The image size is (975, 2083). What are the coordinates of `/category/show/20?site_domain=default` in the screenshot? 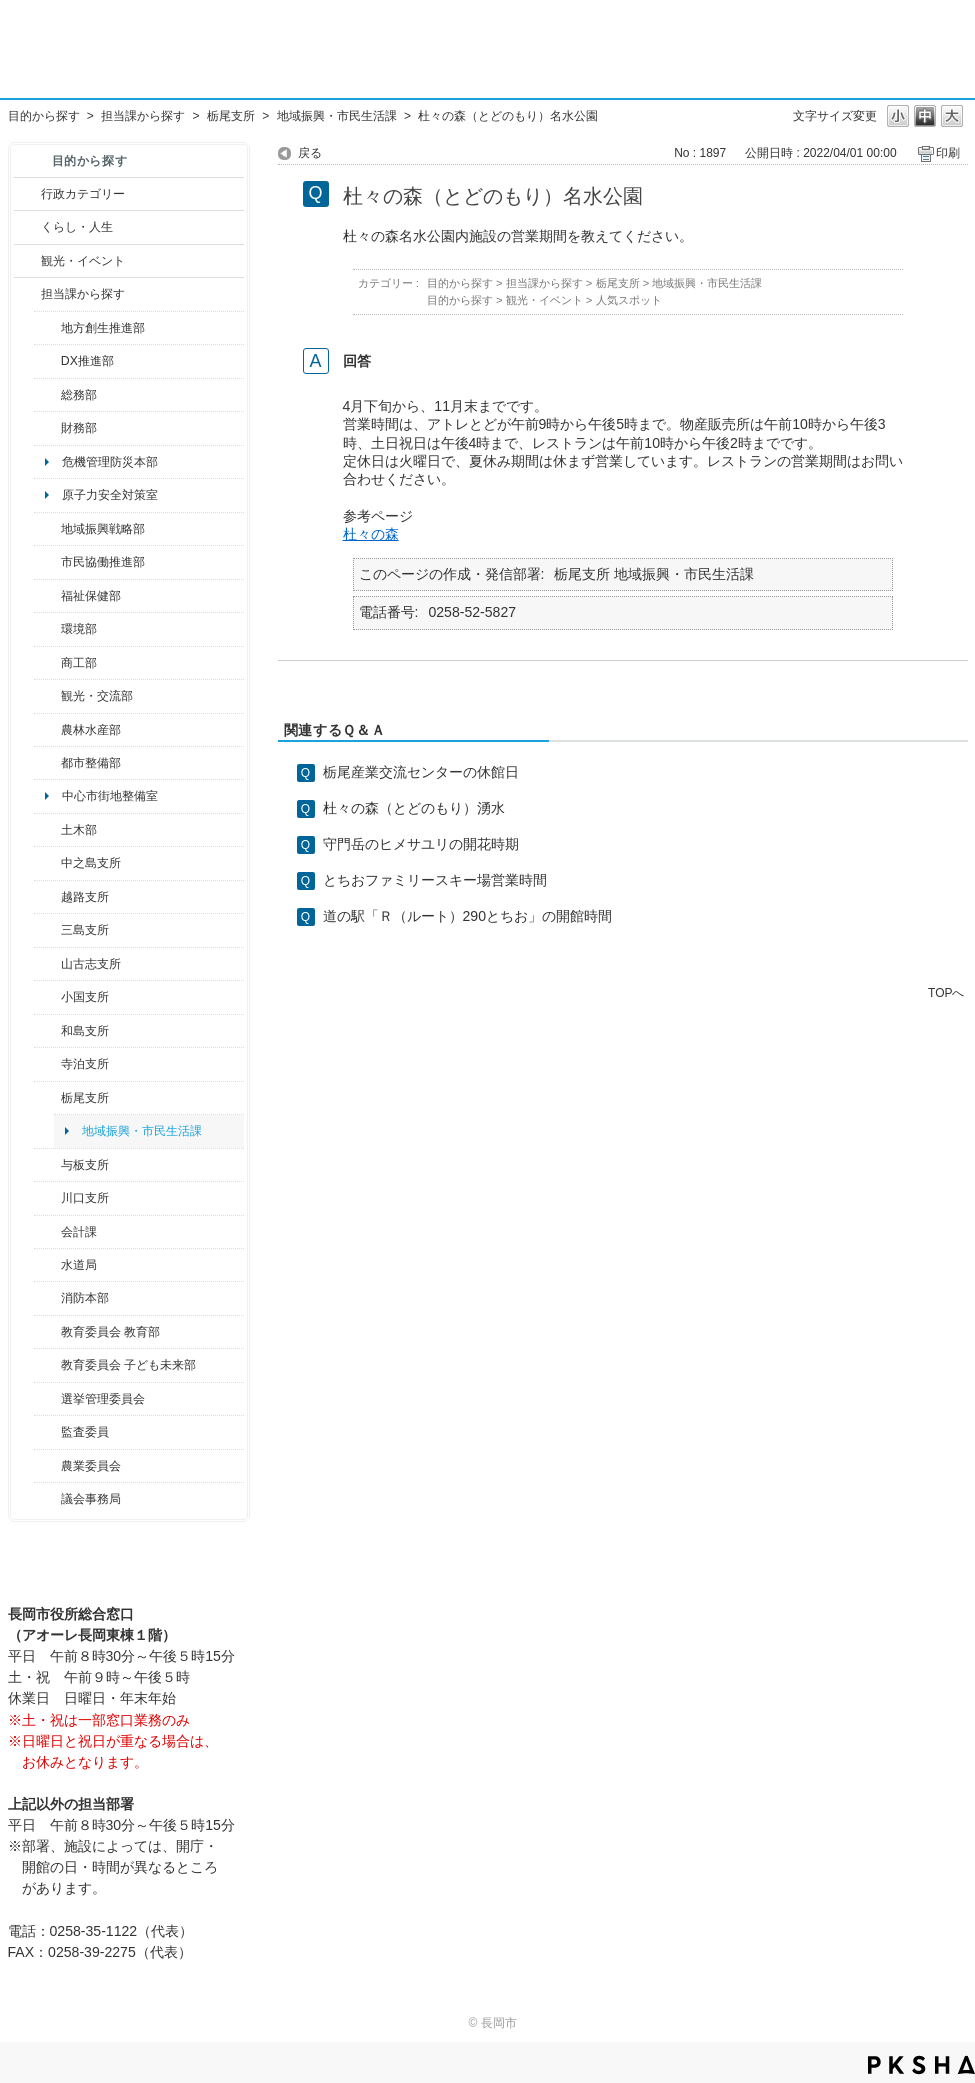 It's located at (47, 696).